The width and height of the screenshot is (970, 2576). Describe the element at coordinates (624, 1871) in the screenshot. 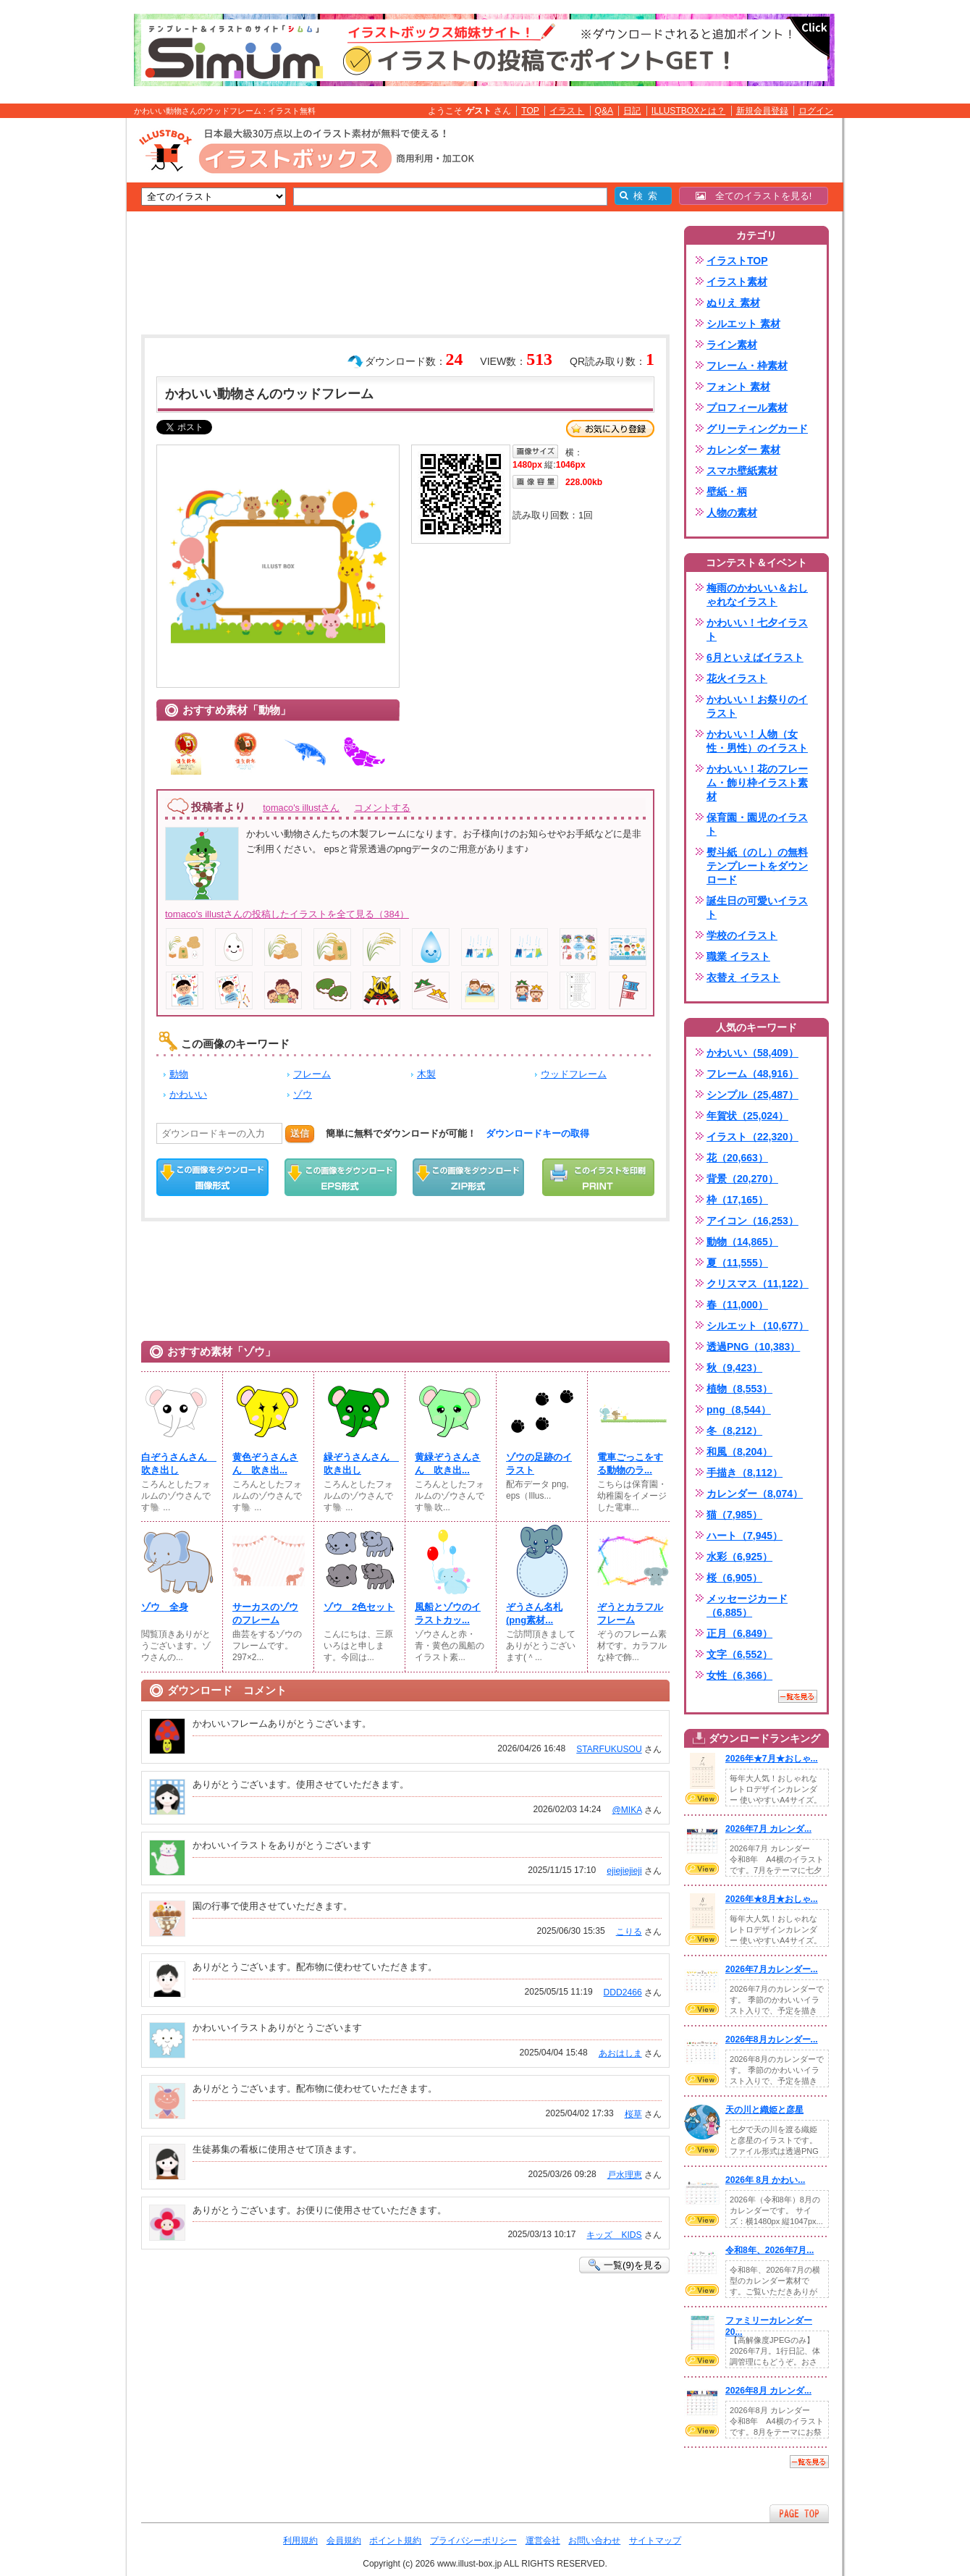

I see `ejiejiejieji` at that location.